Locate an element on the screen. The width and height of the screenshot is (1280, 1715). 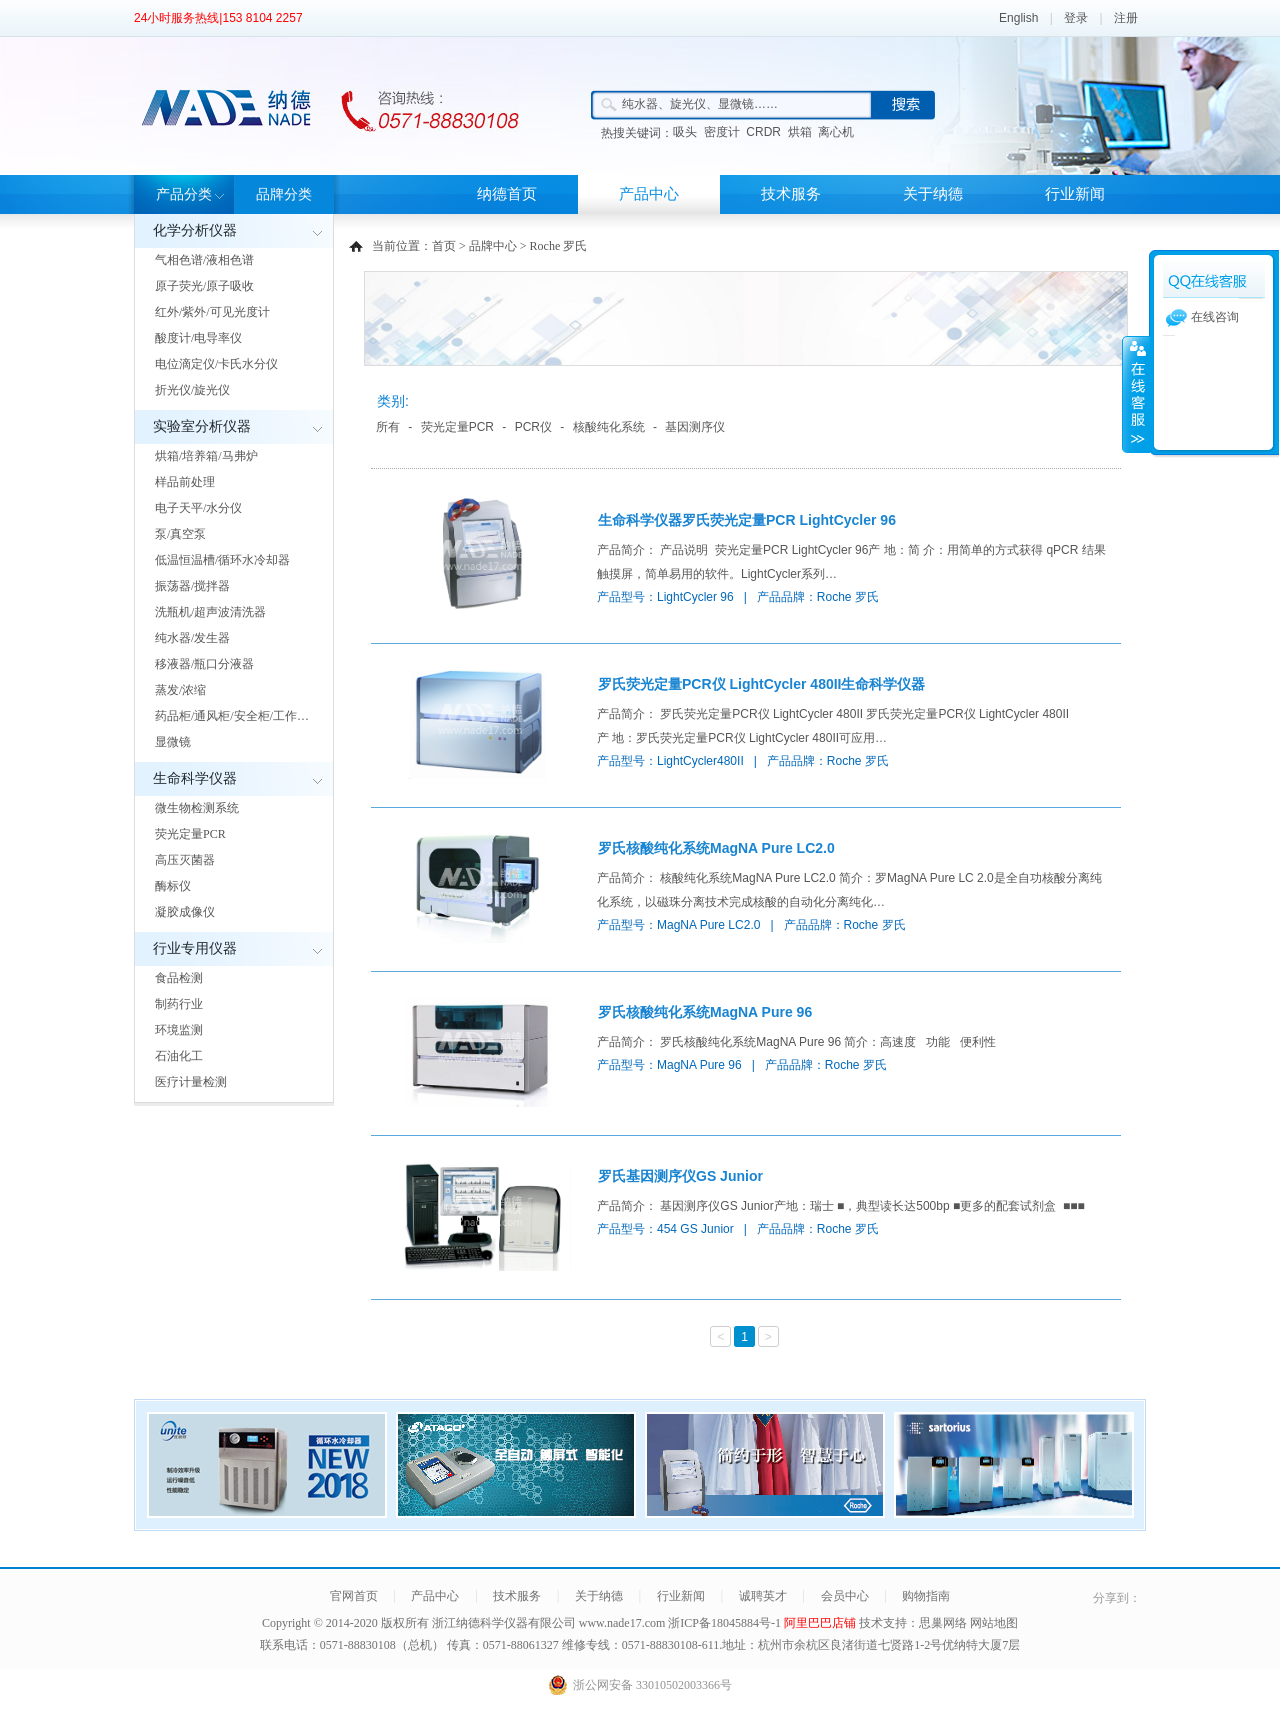
离心机 is located at coordinates (836, 132).